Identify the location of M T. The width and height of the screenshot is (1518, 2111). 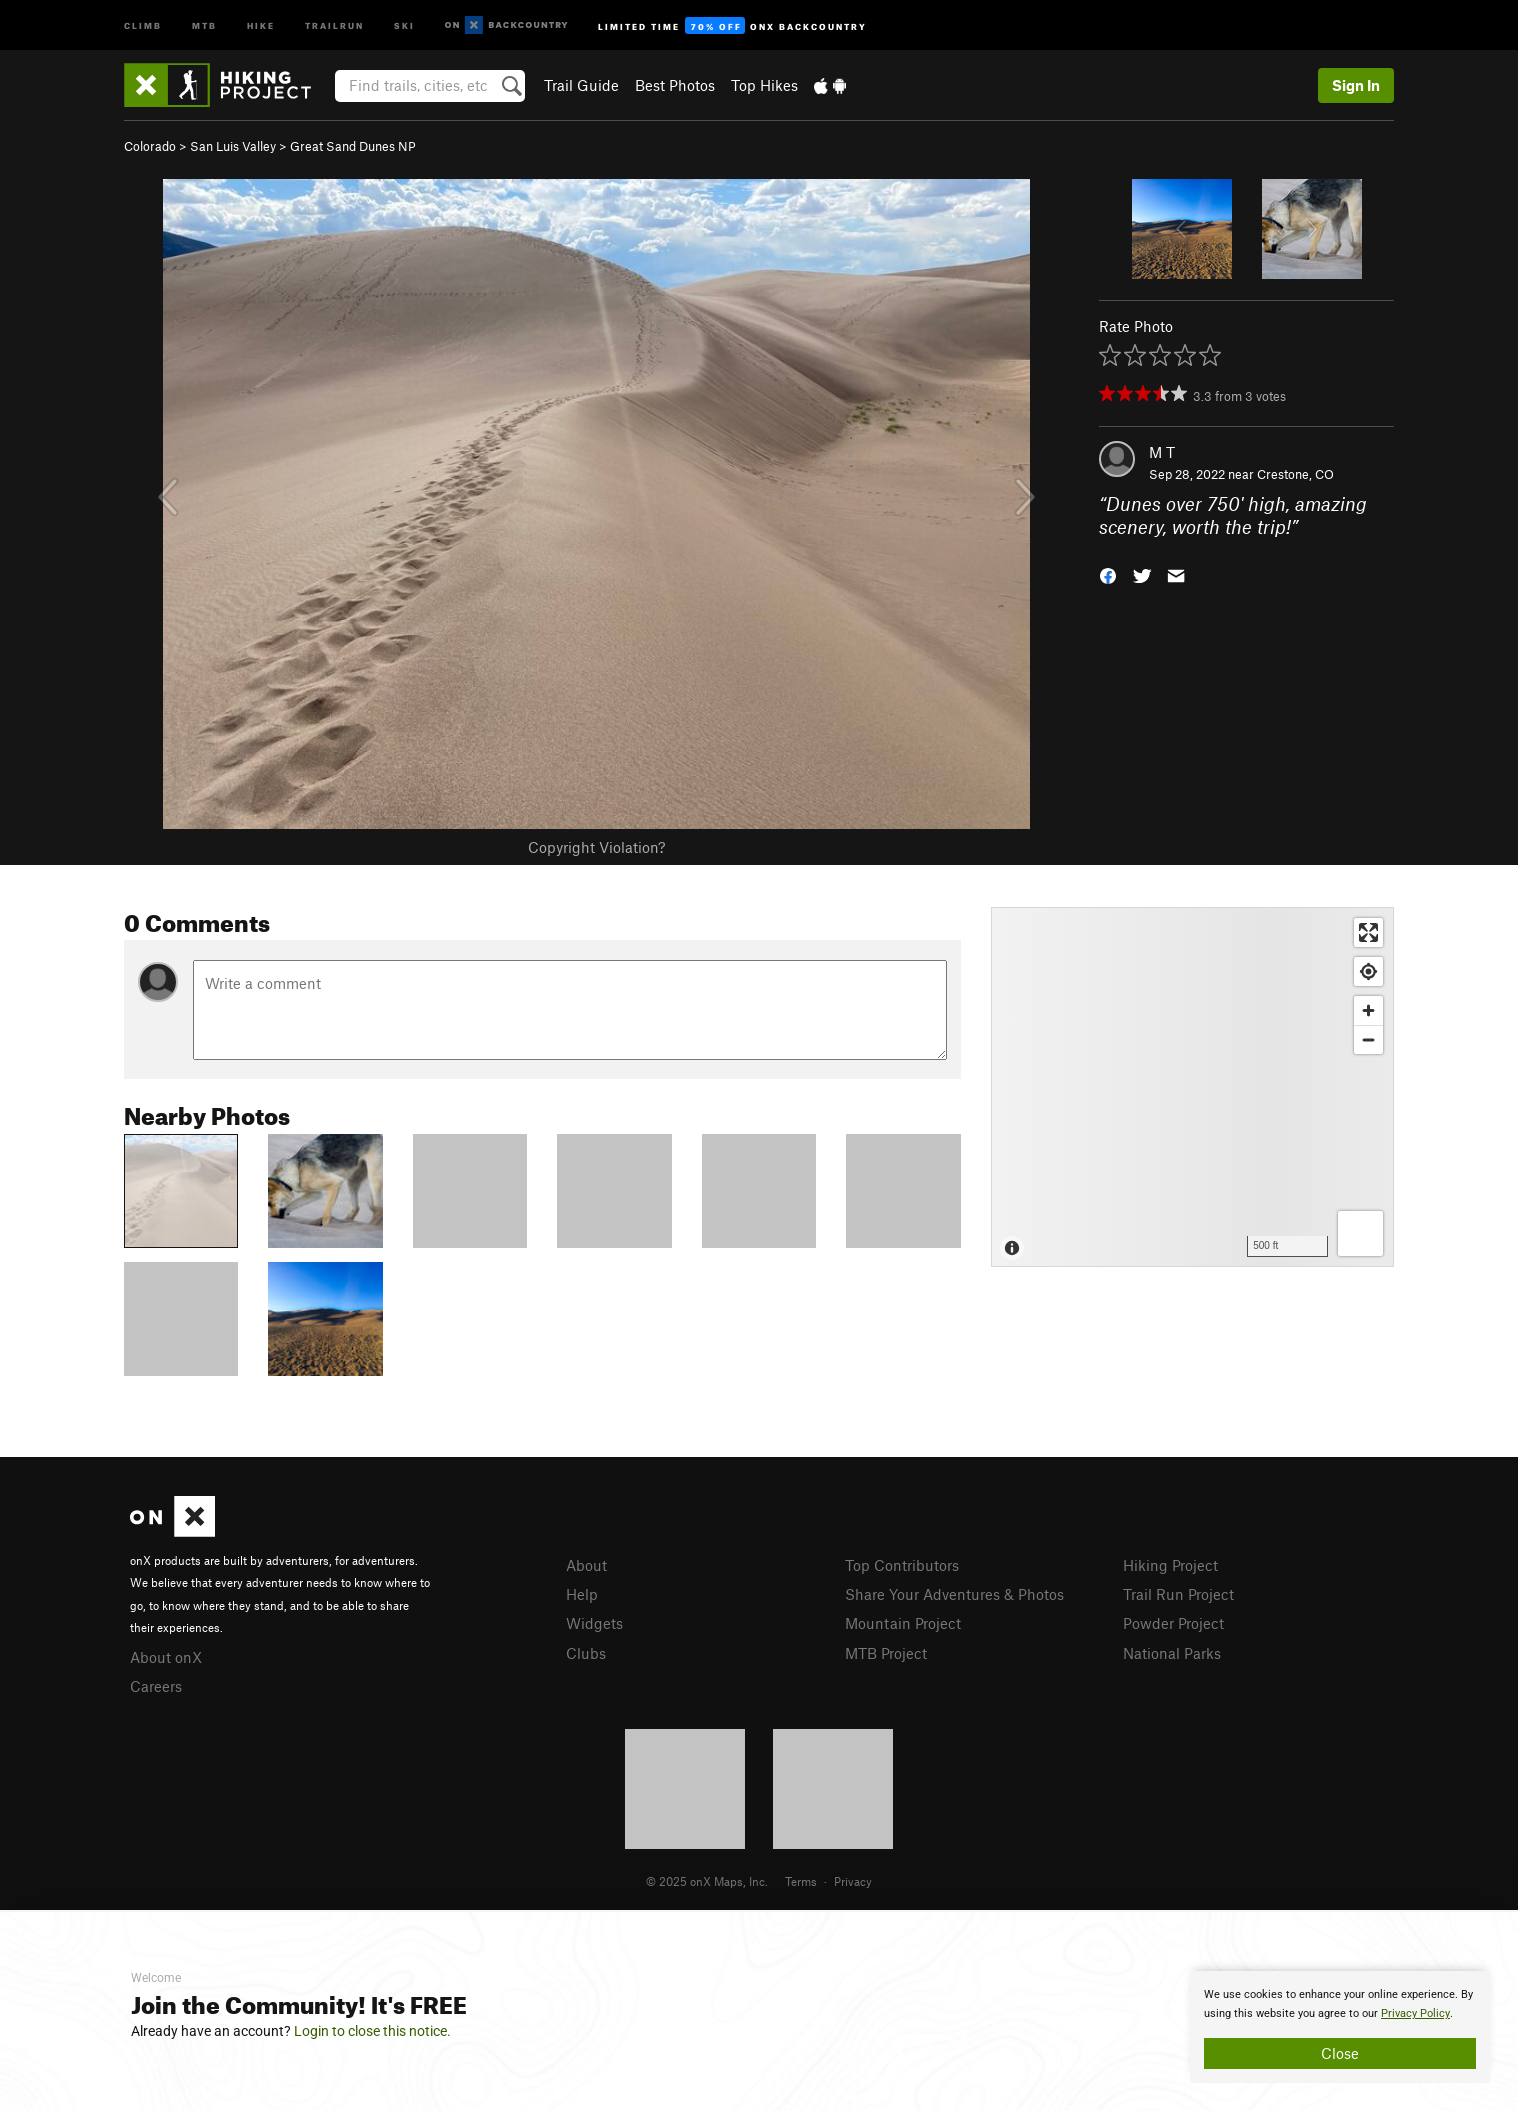
(1162, 452).